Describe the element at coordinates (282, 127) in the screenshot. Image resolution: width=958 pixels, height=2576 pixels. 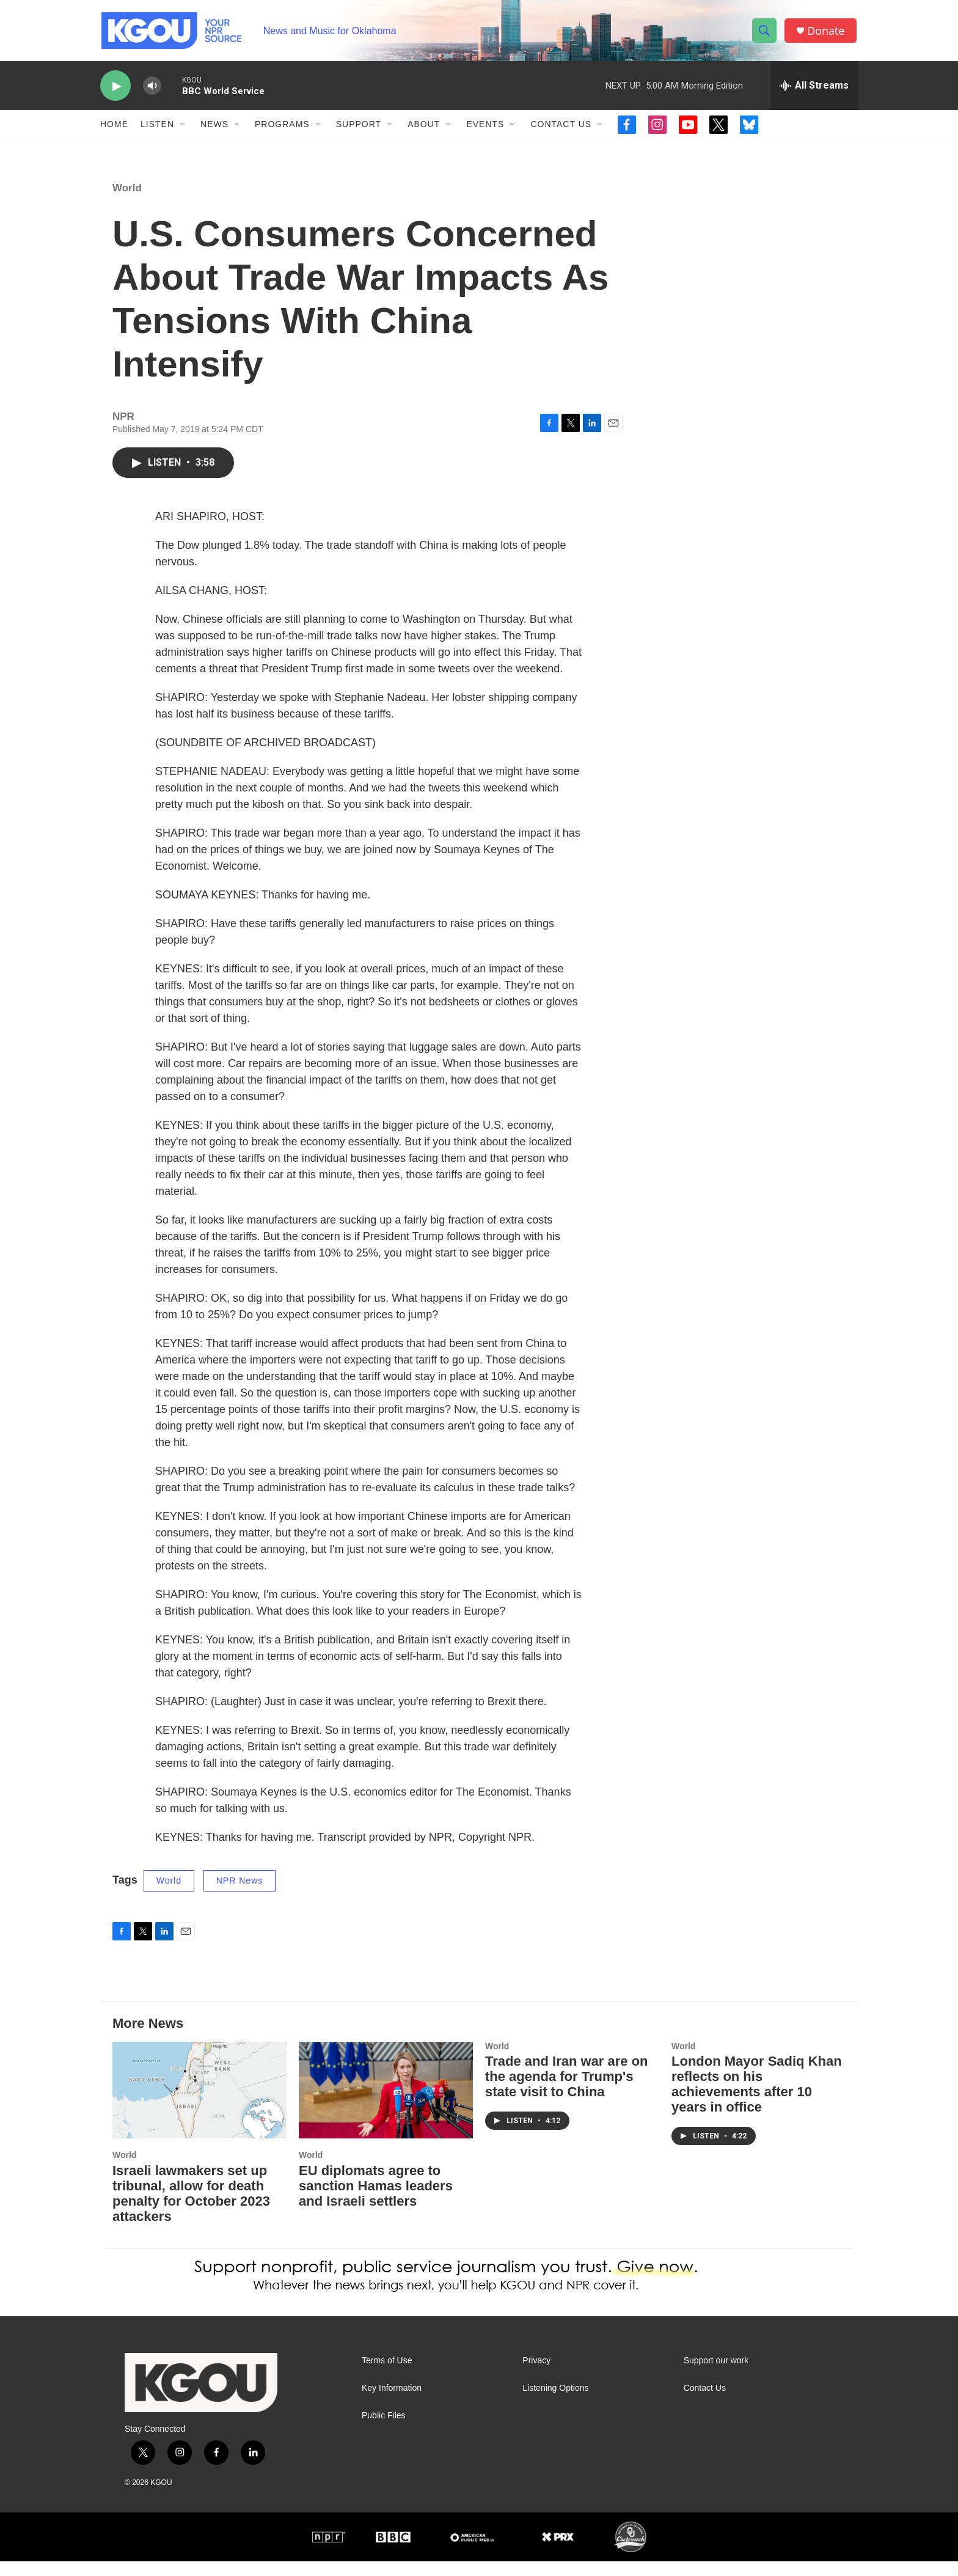
I see `Programs` at that location.